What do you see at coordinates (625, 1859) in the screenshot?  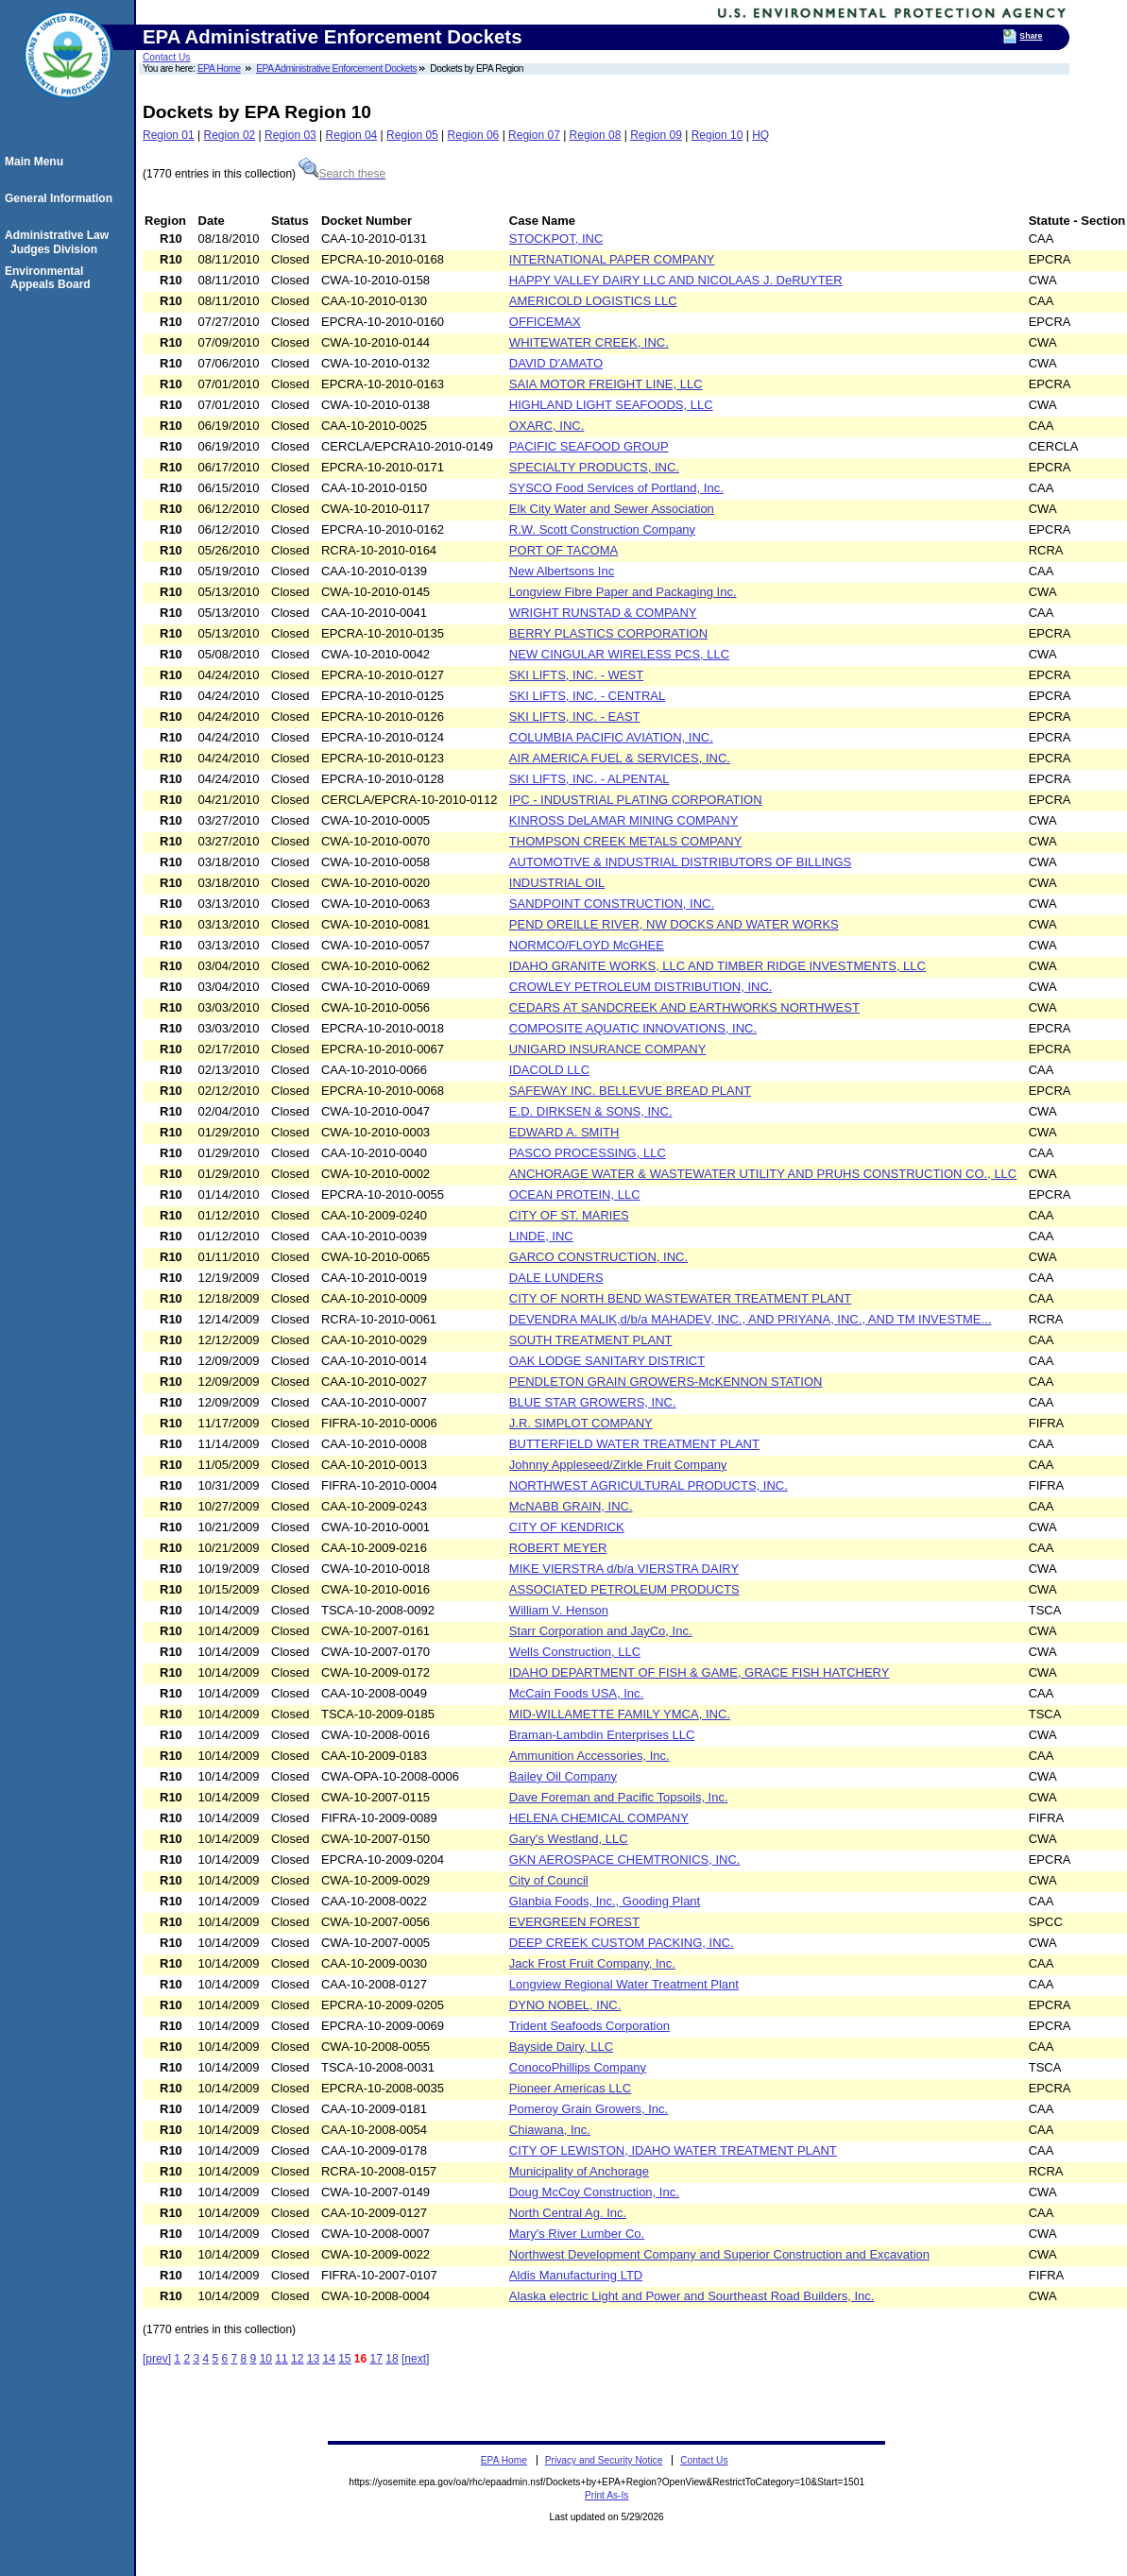 I see `GKN AEROSPACE CHEMTRONICS, INC.` at bounding box center [625, 1859].